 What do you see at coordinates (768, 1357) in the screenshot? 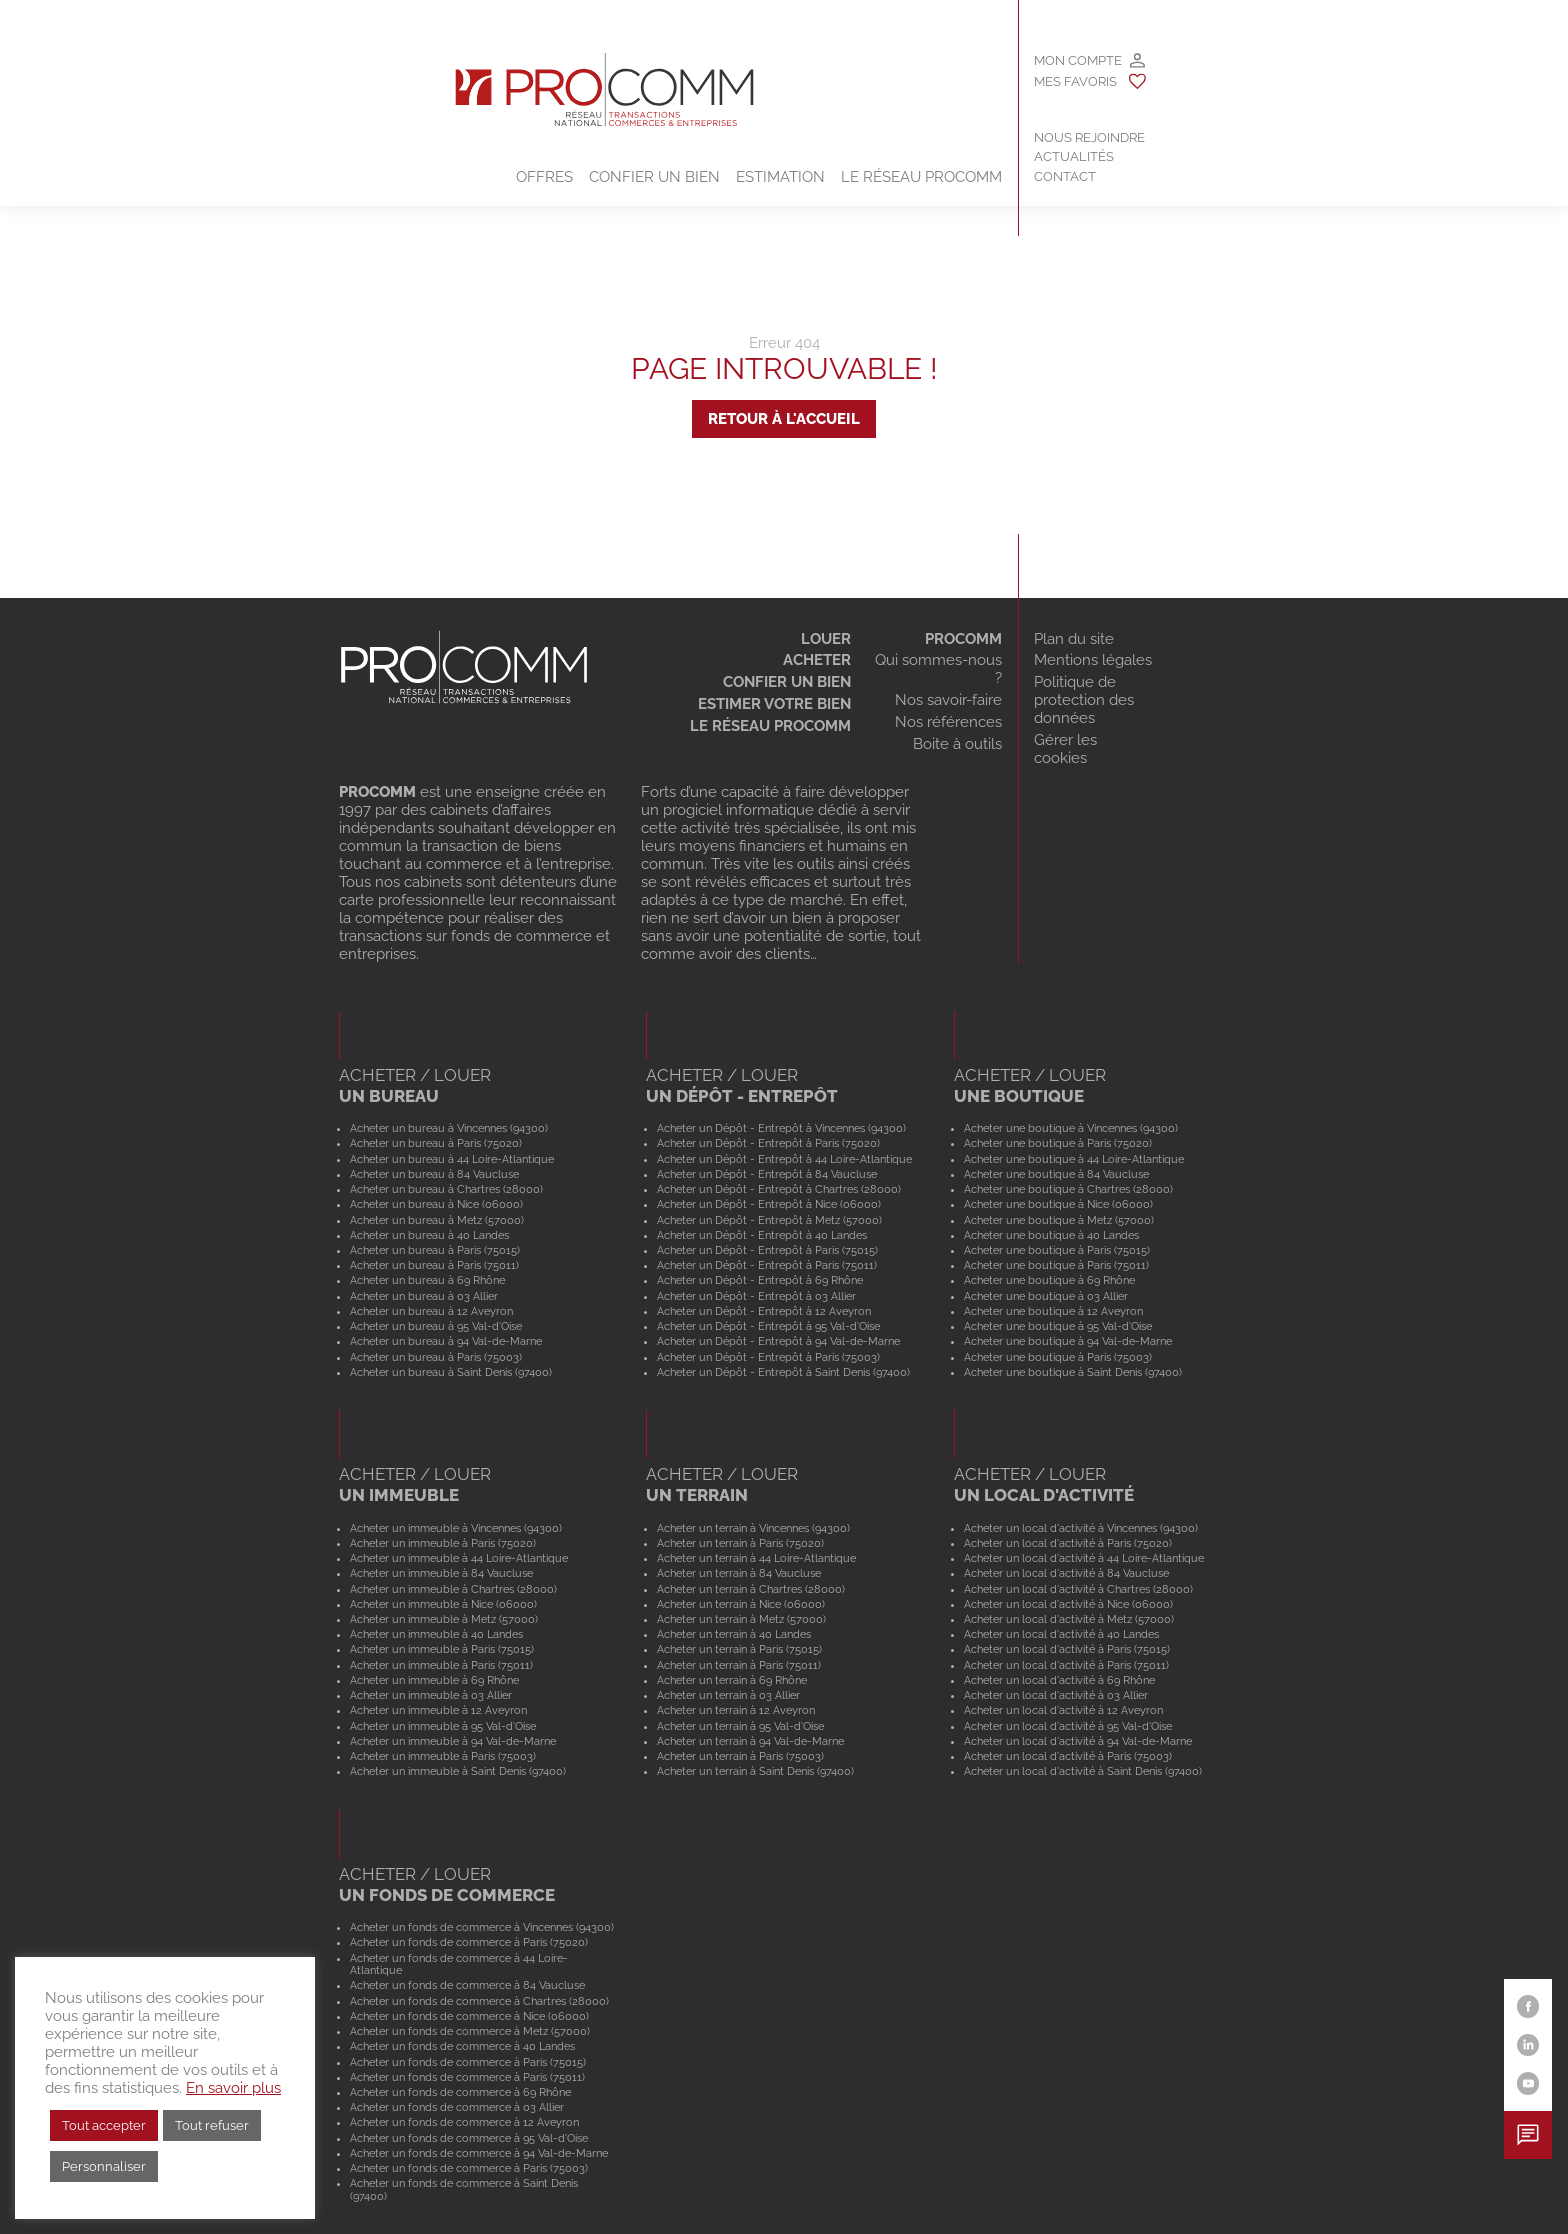
I see `Acheter un Dépôt - Entrepôt à Paris (75003)` at bounding box center [768, 1357].